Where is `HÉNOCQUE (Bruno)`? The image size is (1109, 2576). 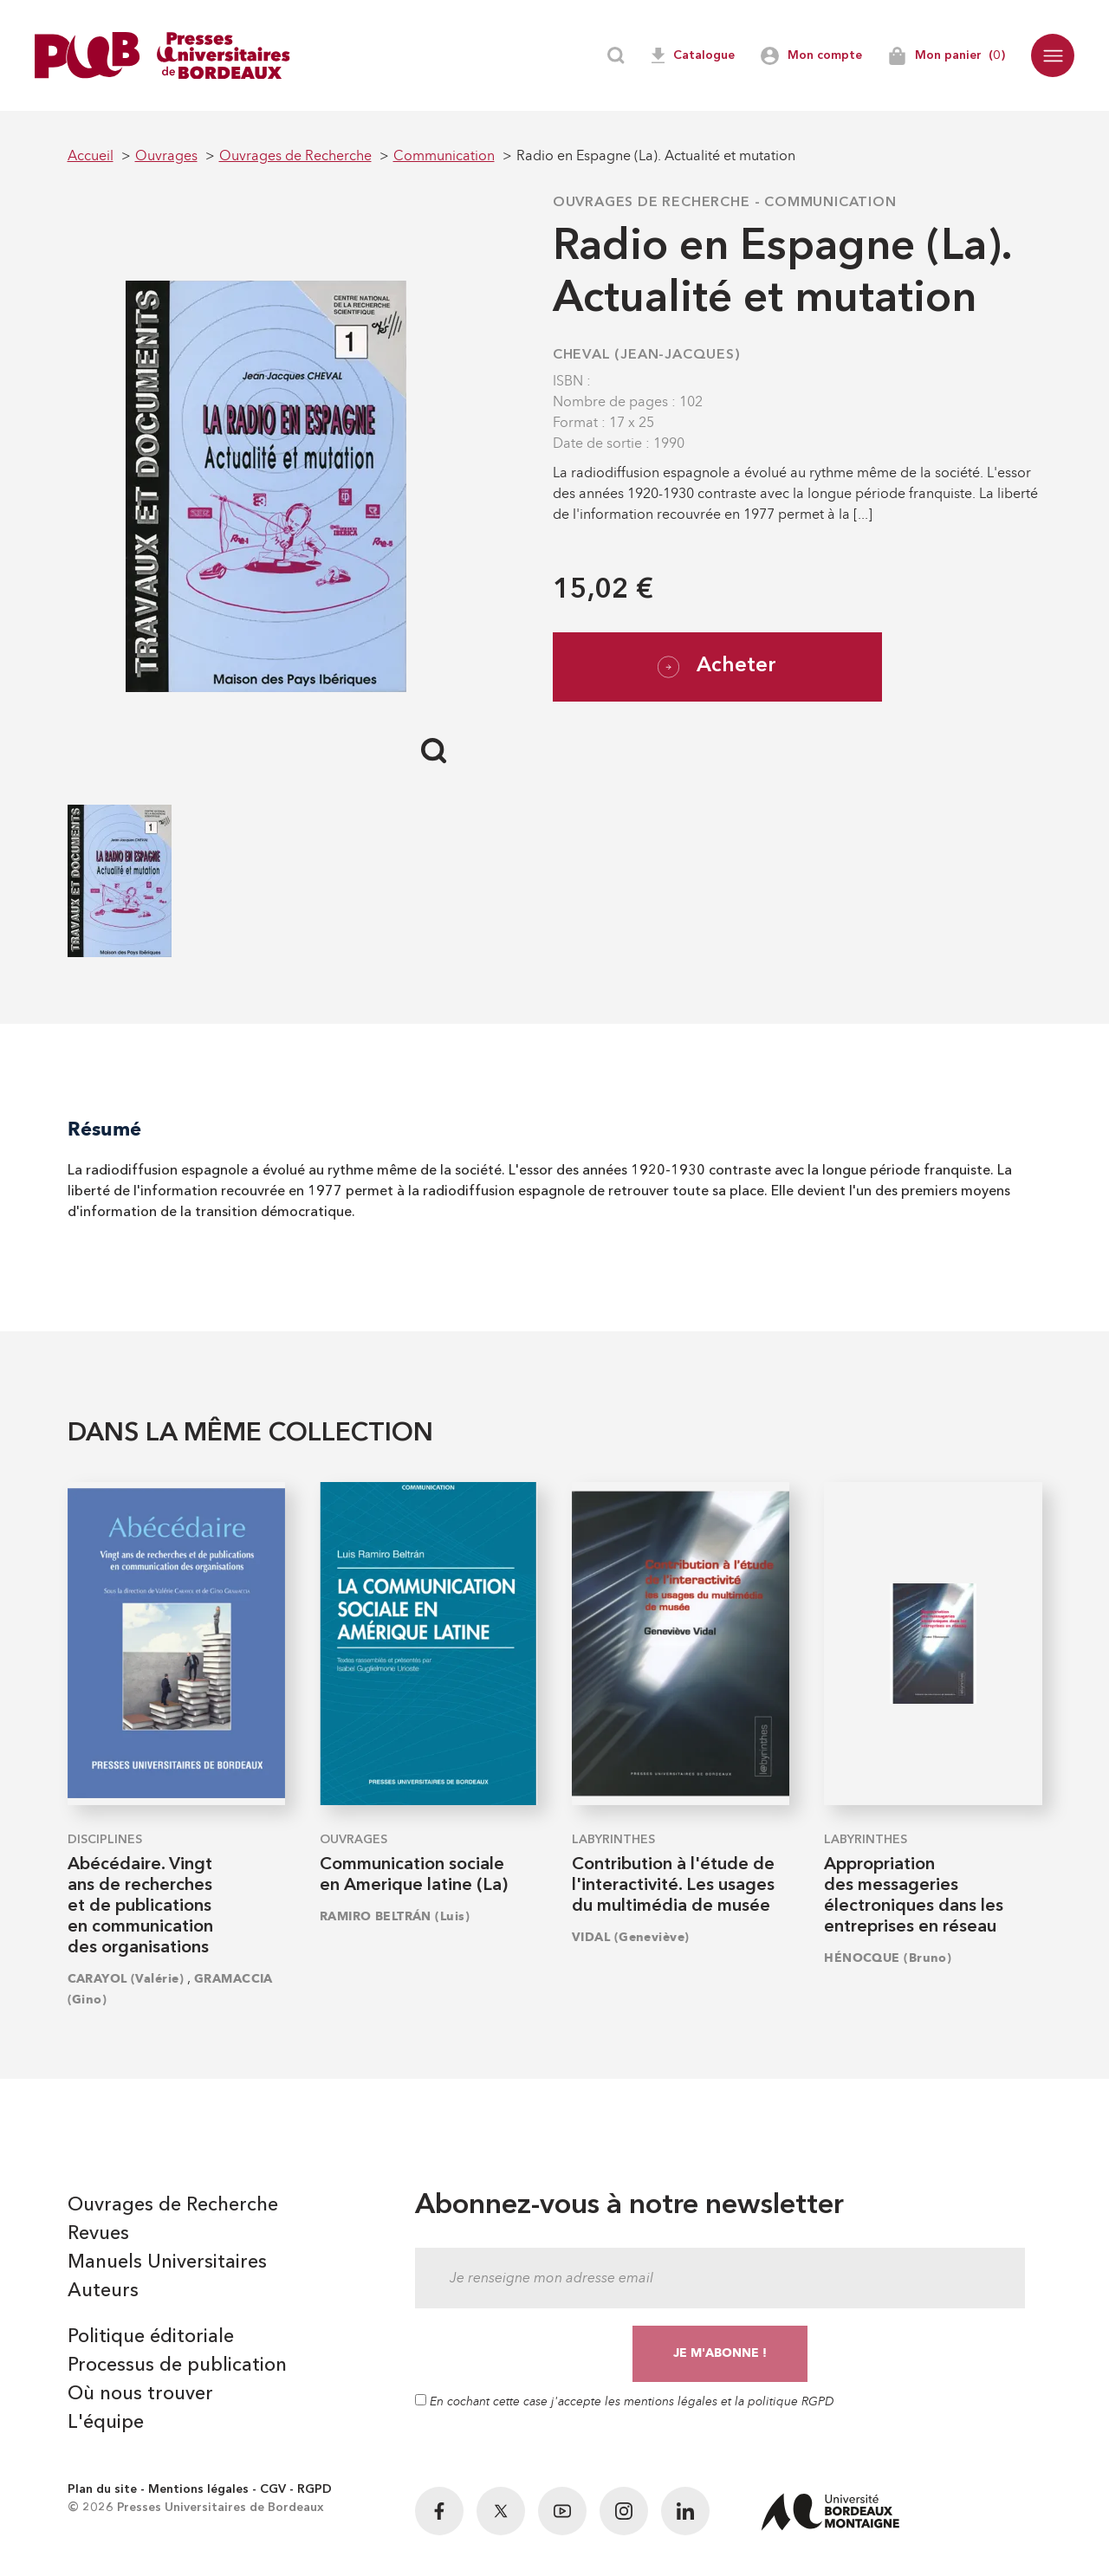 HÉNOCQUE (Bruno) is located at coordinates (887, 1958).